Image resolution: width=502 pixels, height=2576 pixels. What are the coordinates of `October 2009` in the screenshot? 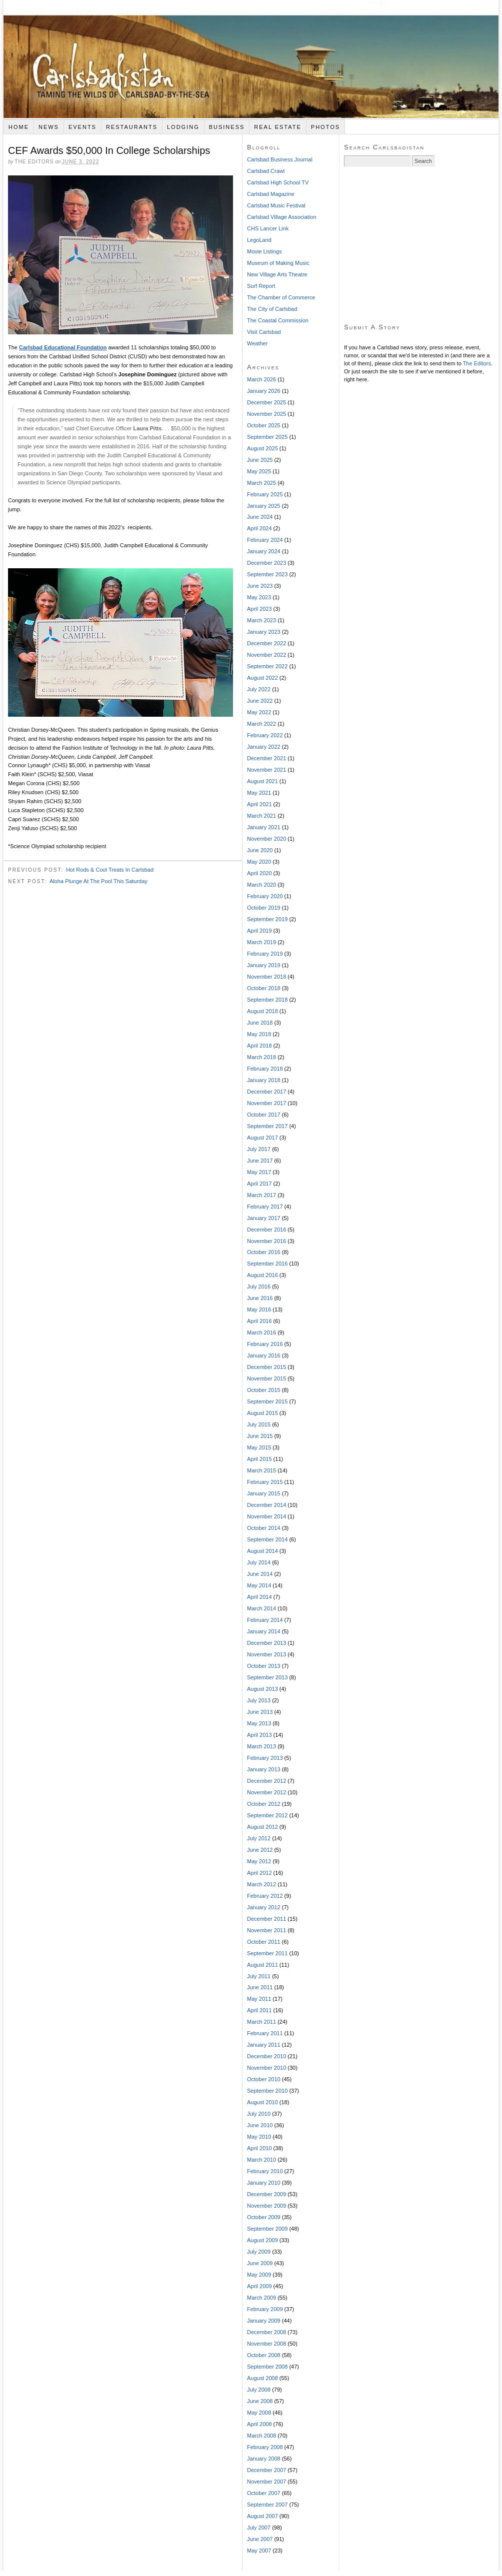 It's located at (263, 2217).